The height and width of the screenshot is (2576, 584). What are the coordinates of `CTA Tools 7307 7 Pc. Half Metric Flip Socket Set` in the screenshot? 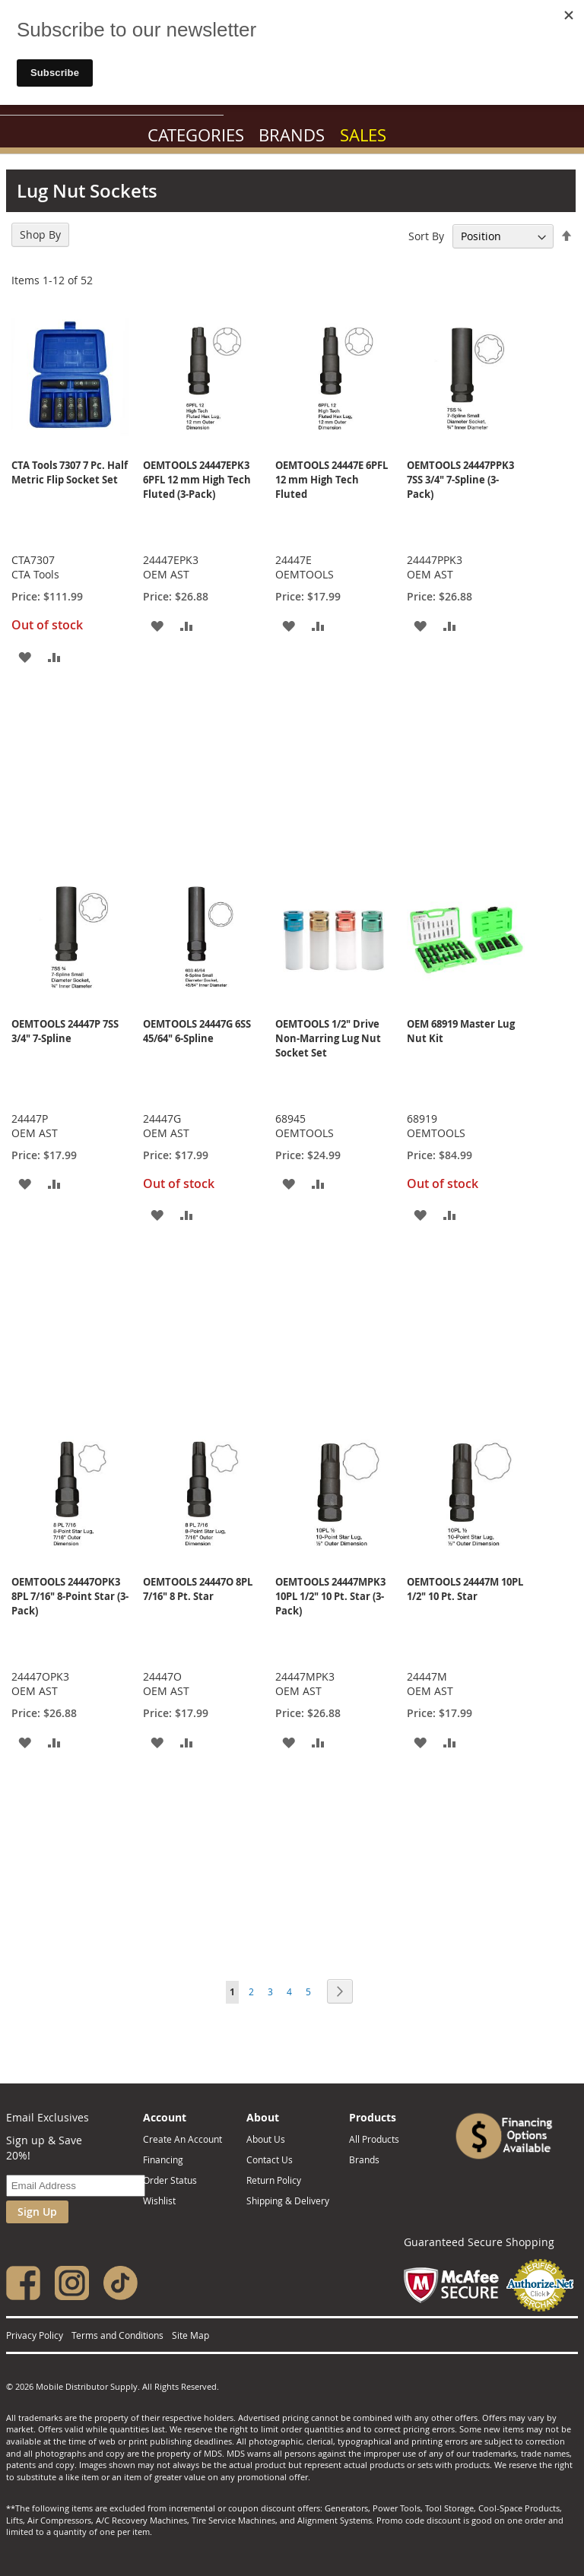 It's located at (69, 472).